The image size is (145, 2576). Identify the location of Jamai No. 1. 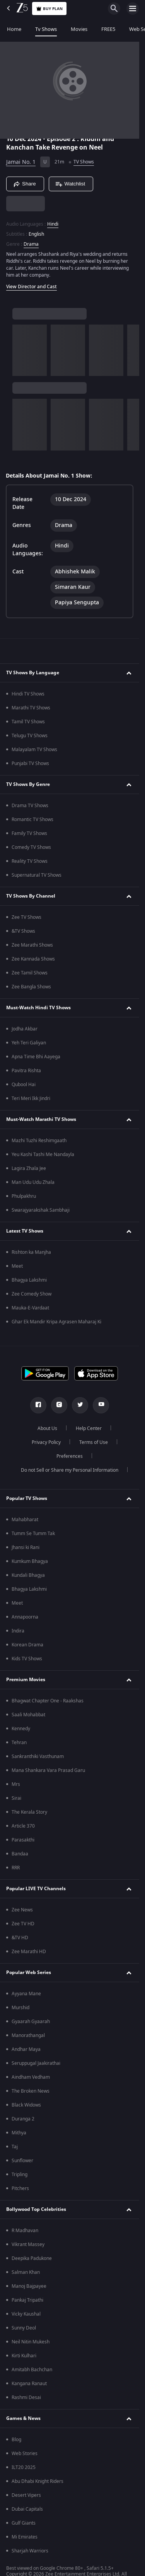
(21, 162).